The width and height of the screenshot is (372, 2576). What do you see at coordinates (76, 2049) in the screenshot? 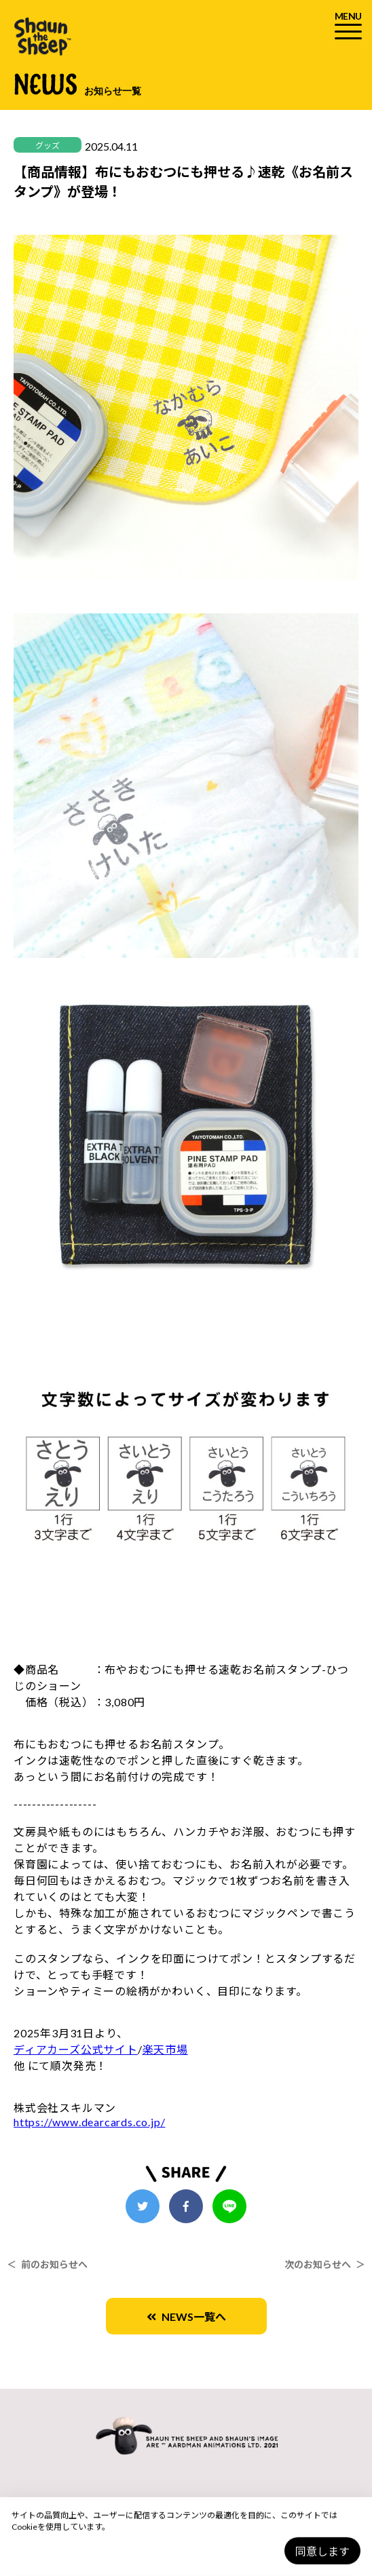
I see `ディアカーズ公式サイト` at bounding box center [76, 2049].